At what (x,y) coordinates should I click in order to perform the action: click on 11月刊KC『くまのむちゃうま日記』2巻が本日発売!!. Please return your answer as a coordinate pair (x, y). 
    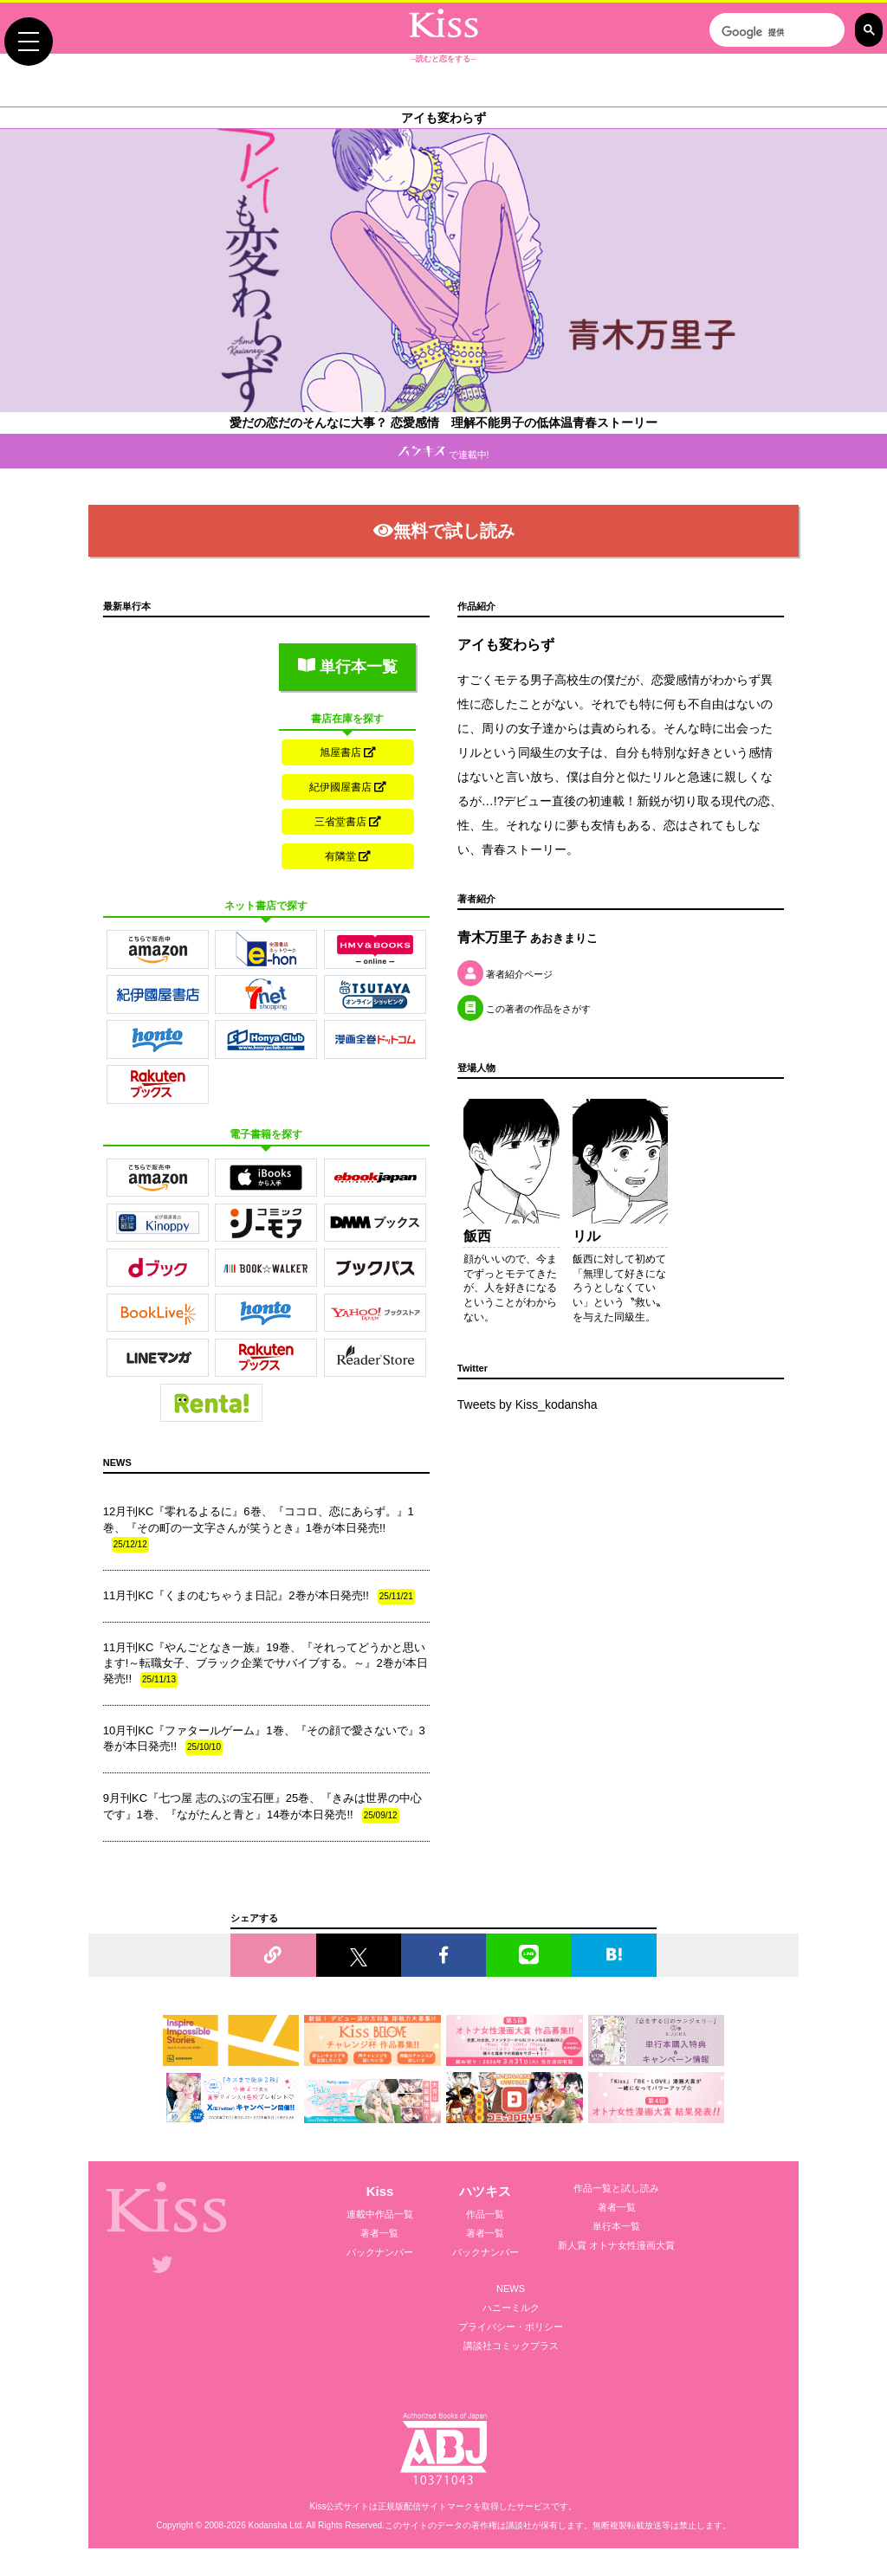
    Looking at the image, I should click on (259, 1596).